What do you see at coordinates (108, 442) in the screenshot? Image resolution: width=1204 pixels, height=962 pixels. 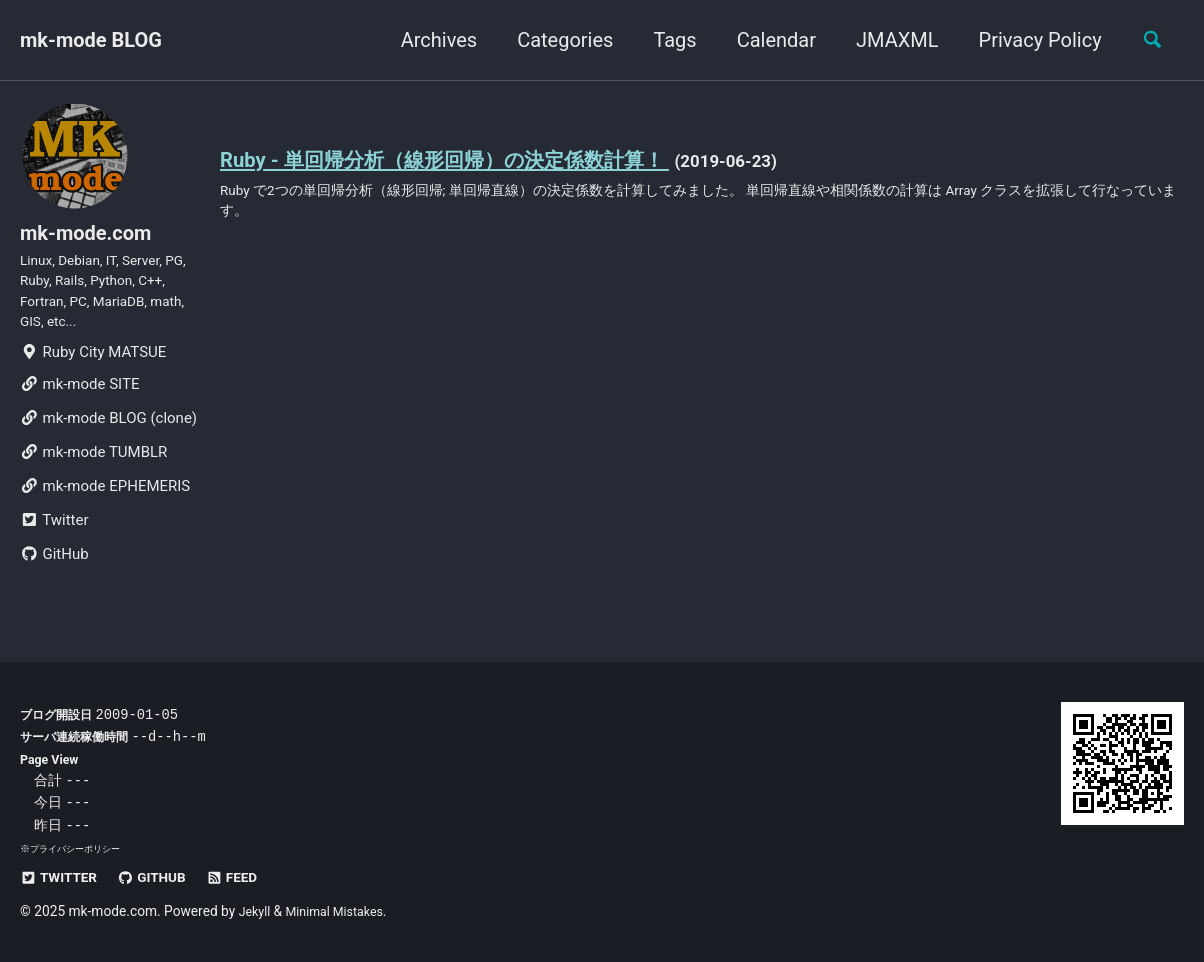 I see `mk-mode BLOG (clone)` at bounding box center [108, 442].